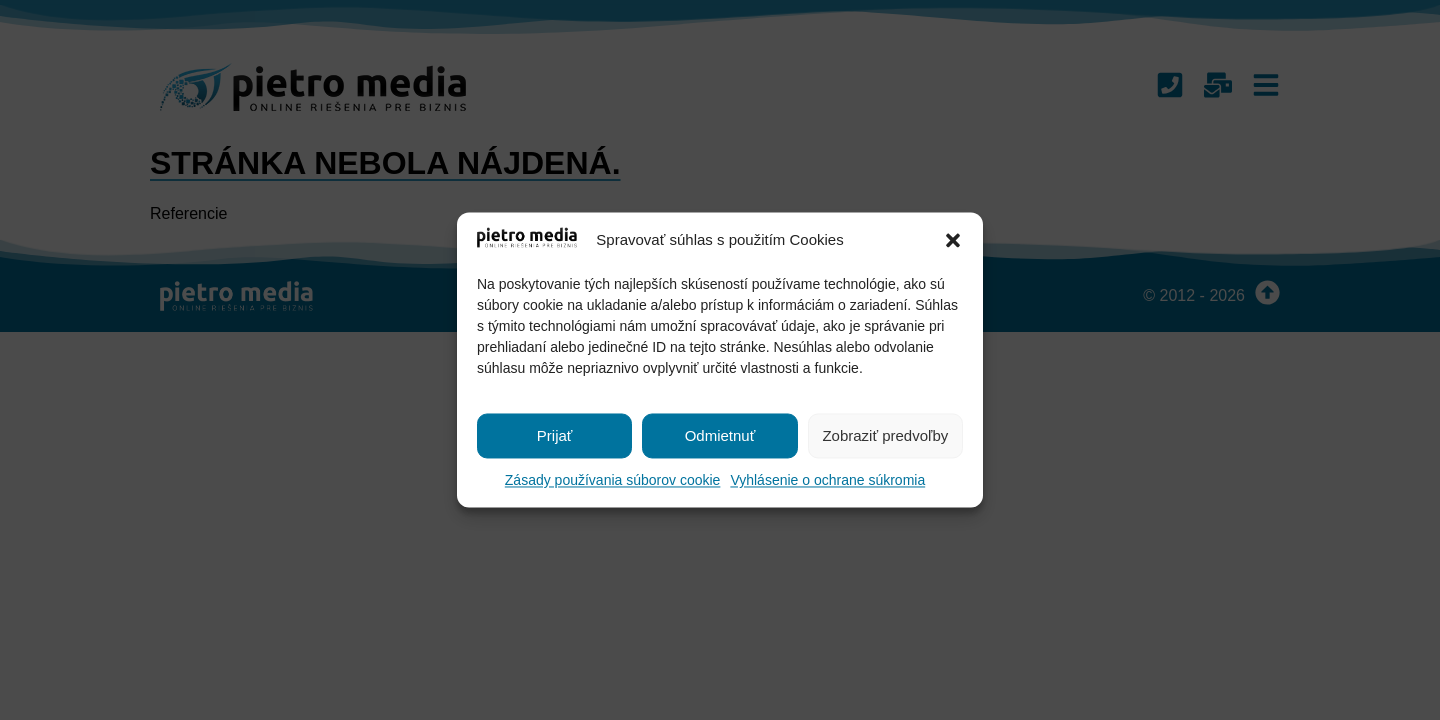 This screenshot has height=720, width=1440. What do you see at coordinates (613, 481) in the screenshot?
I see `Zásady používania súborov cookie` at bounding box center [613, 481].